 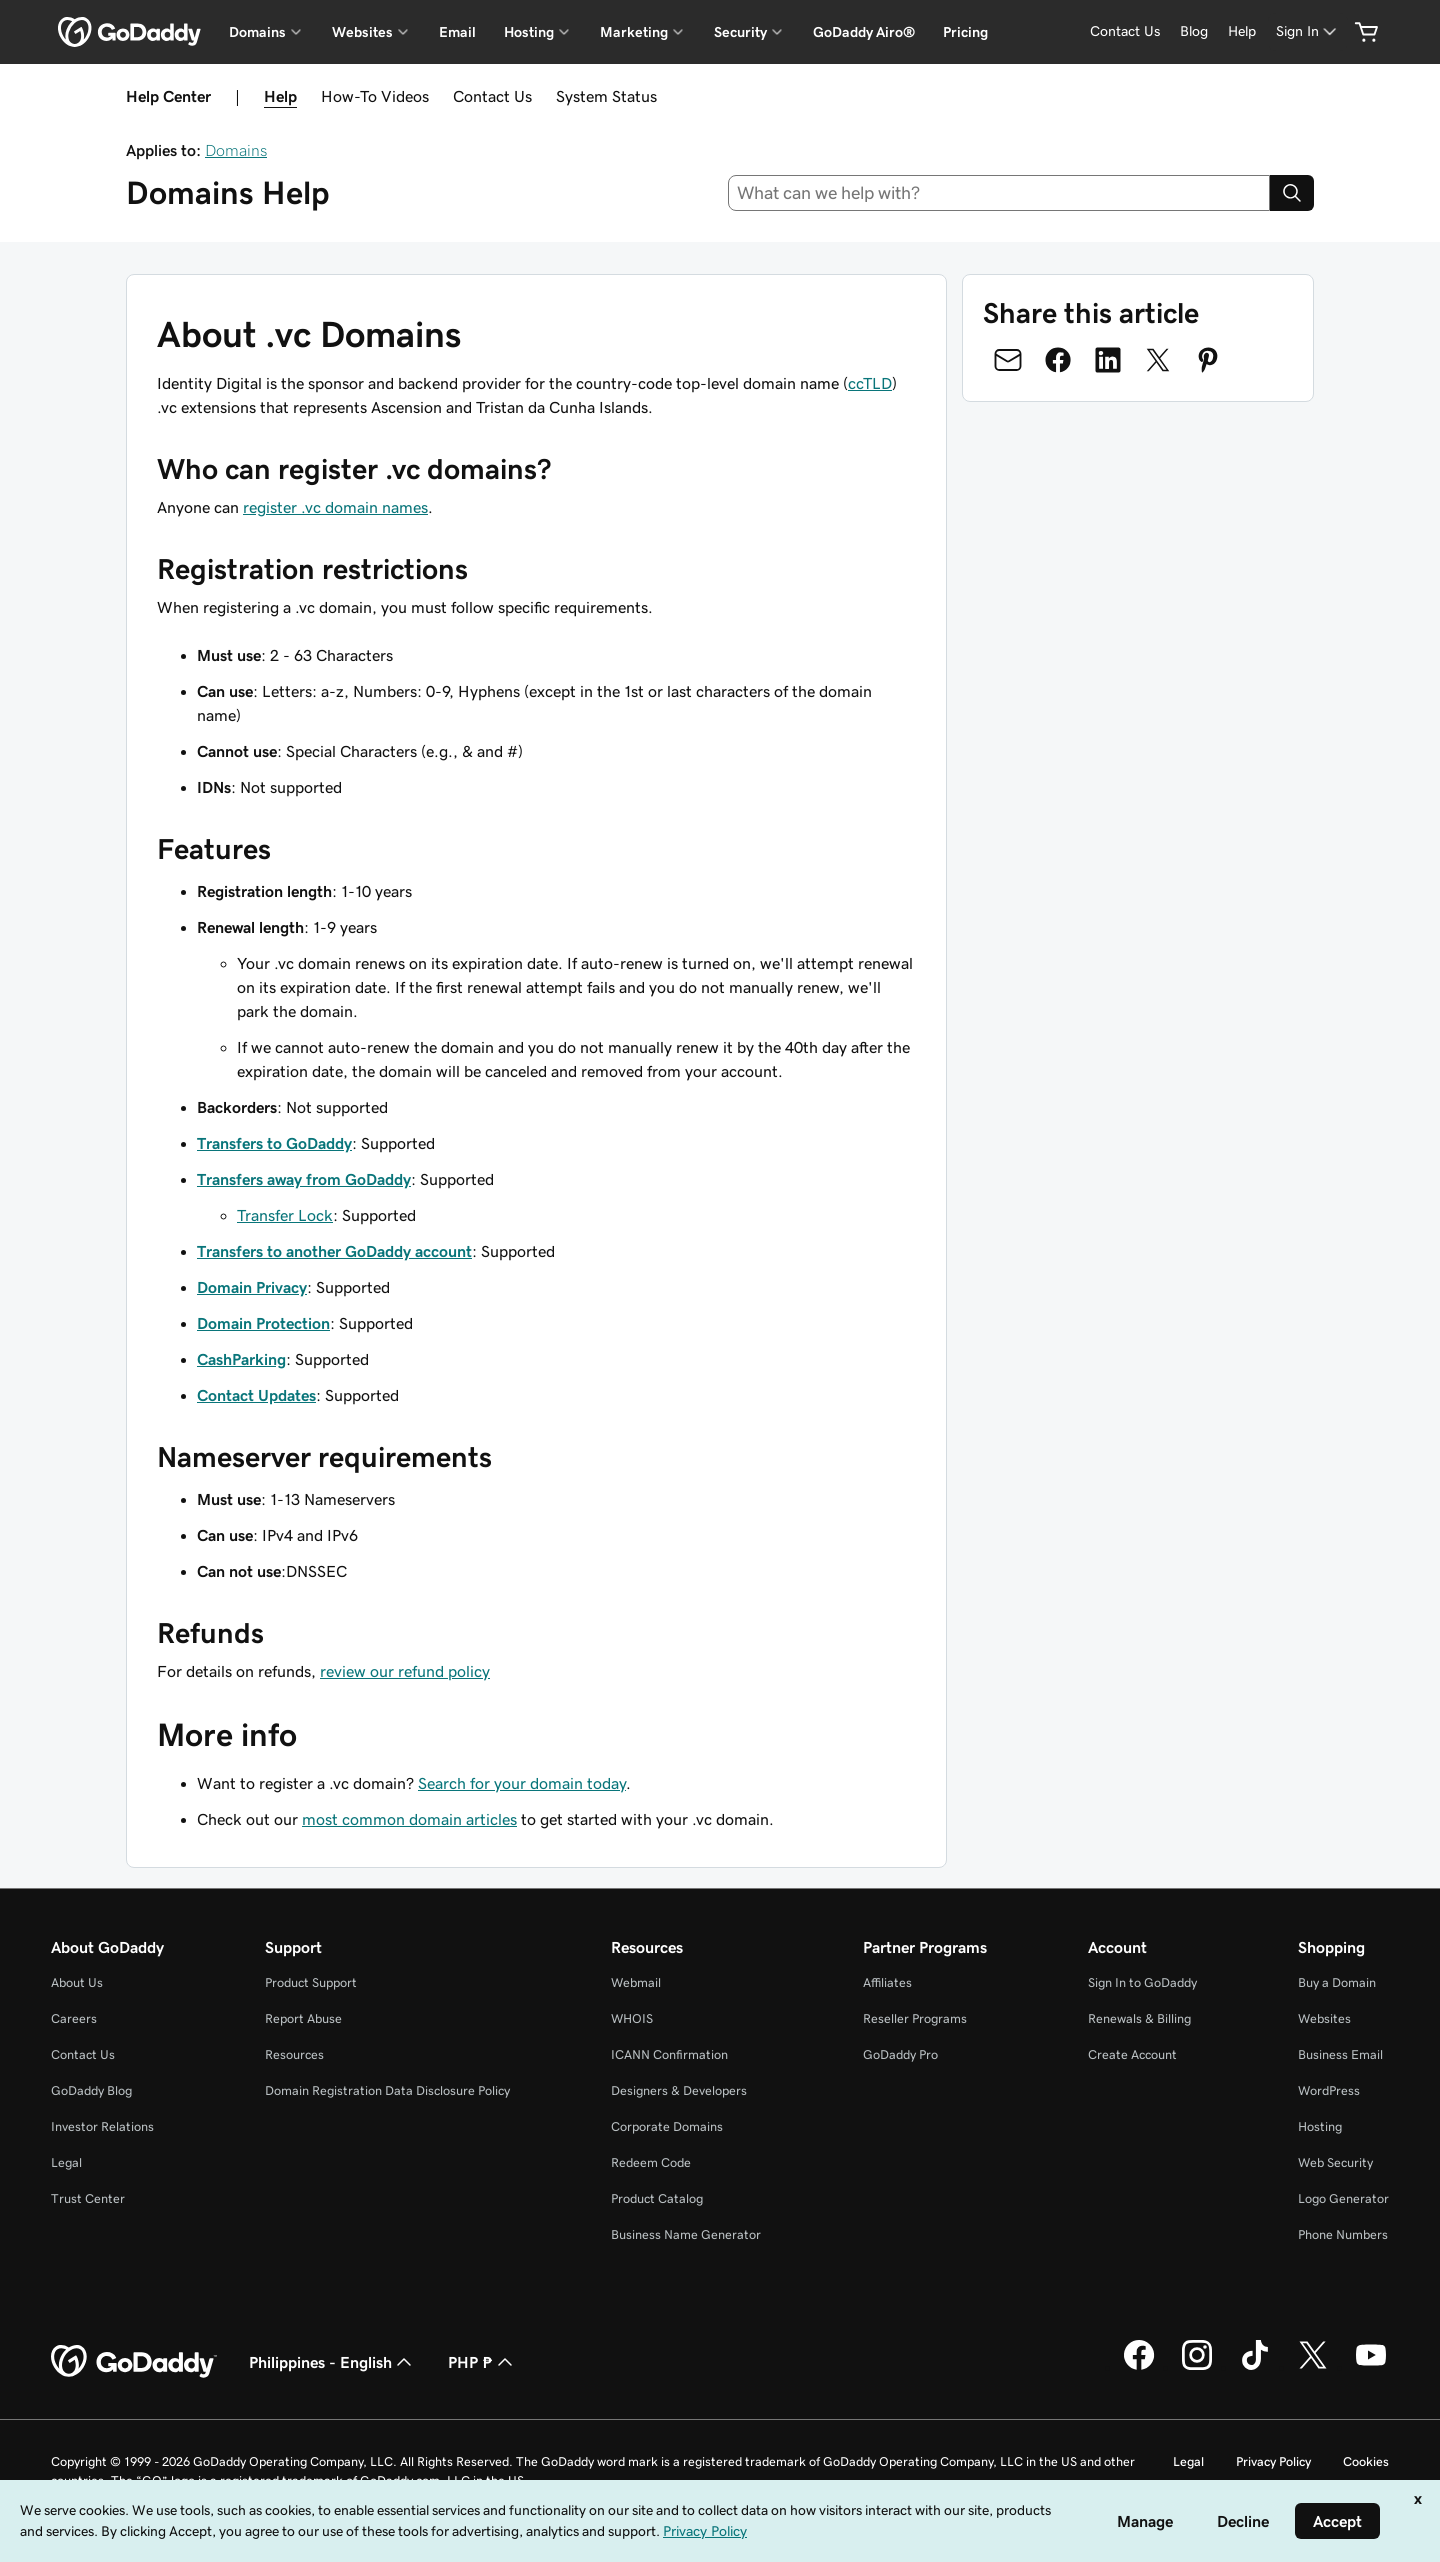 What do you see at coordinates (1335, 2162) in the screenshot?
I see `Web Security` at bounding box center [1335, 2162].